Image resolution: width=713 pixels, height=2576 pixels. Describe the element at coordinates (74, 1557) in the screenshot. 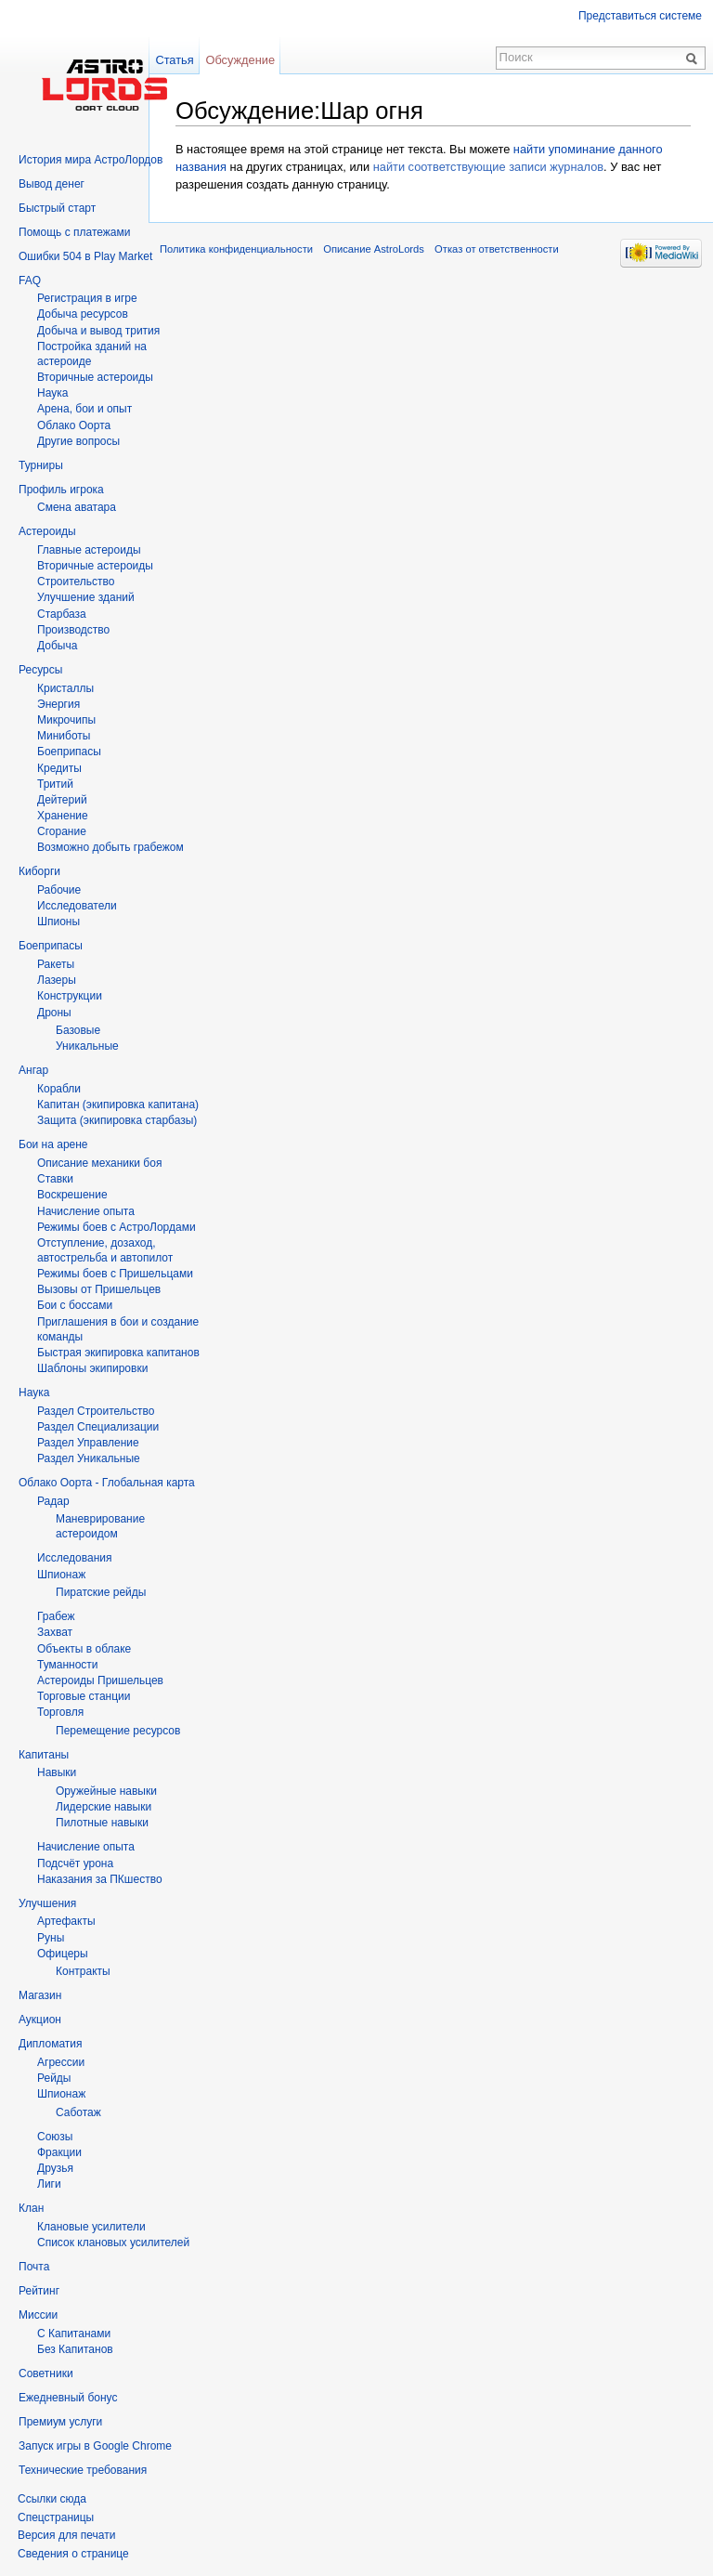

I see `Исследования` at that location.